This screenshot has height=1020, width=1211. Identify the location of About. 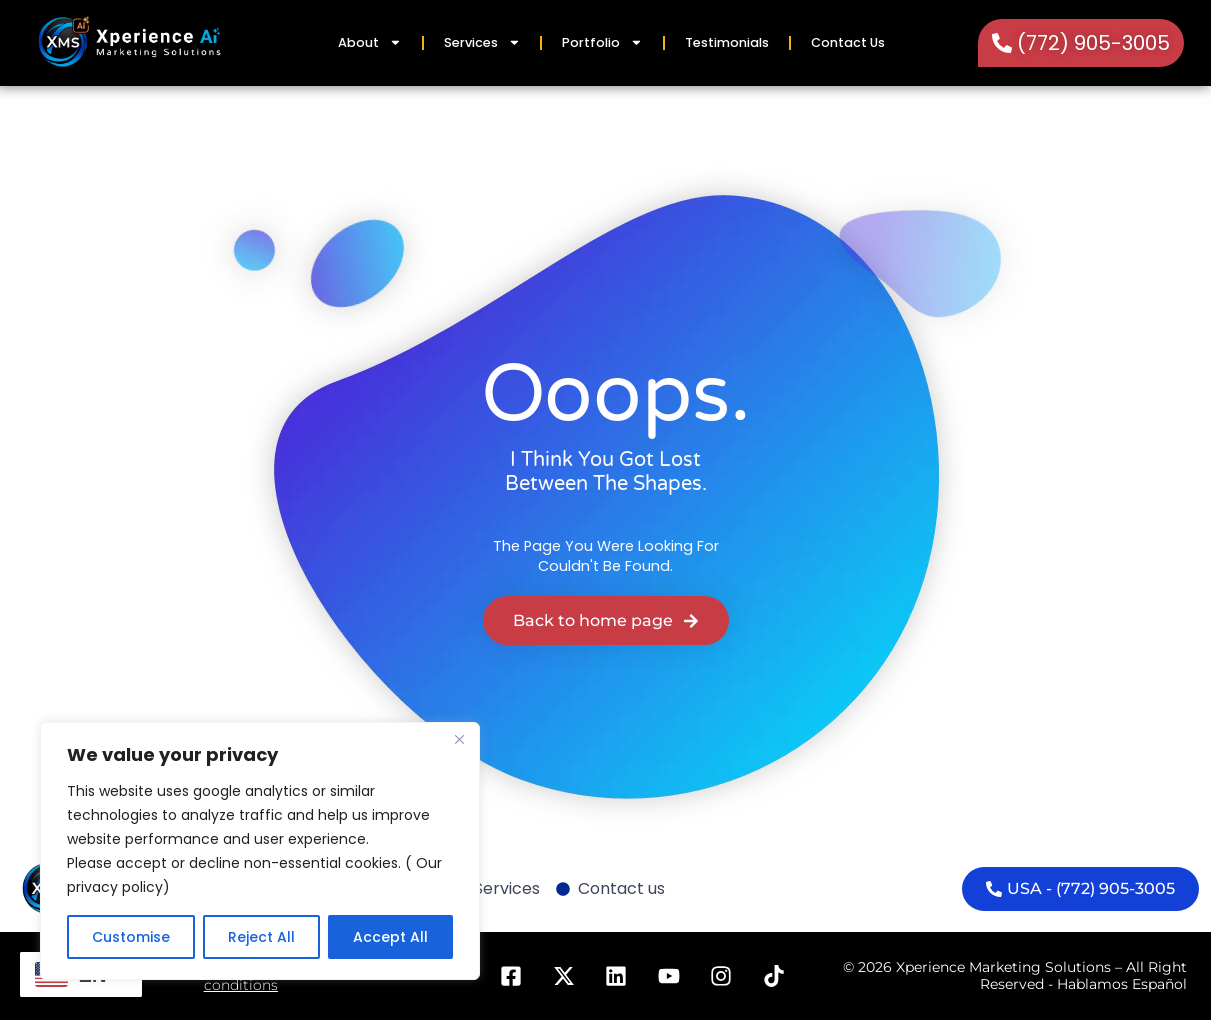
(370, 42).